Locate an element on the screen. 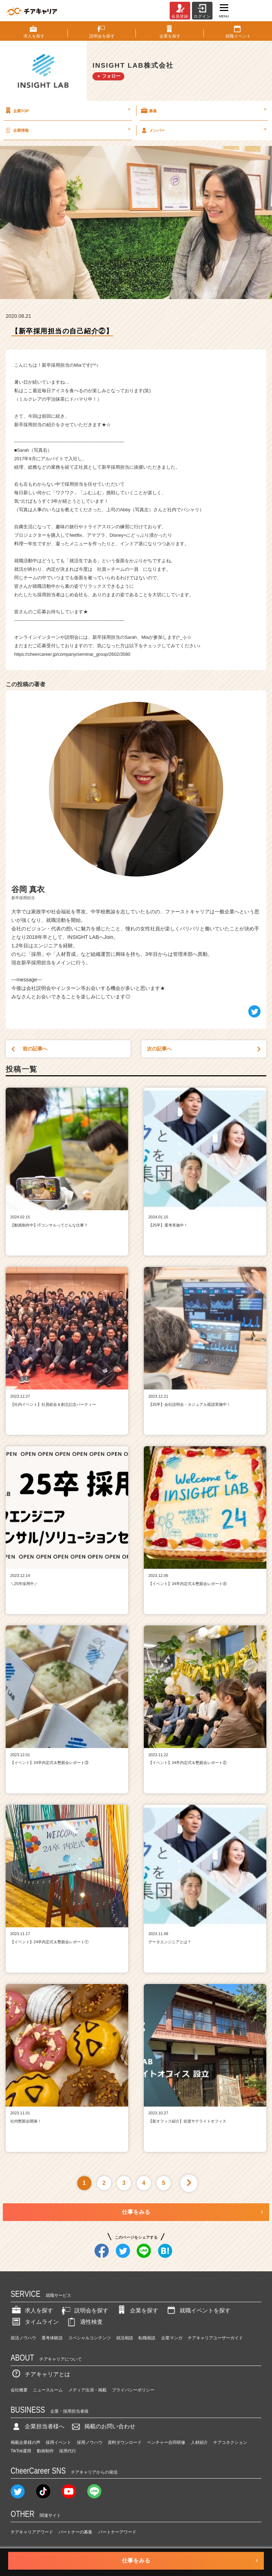 The image size is (272, 2576). ニュースルーム is located at coordinates (48, 2390).